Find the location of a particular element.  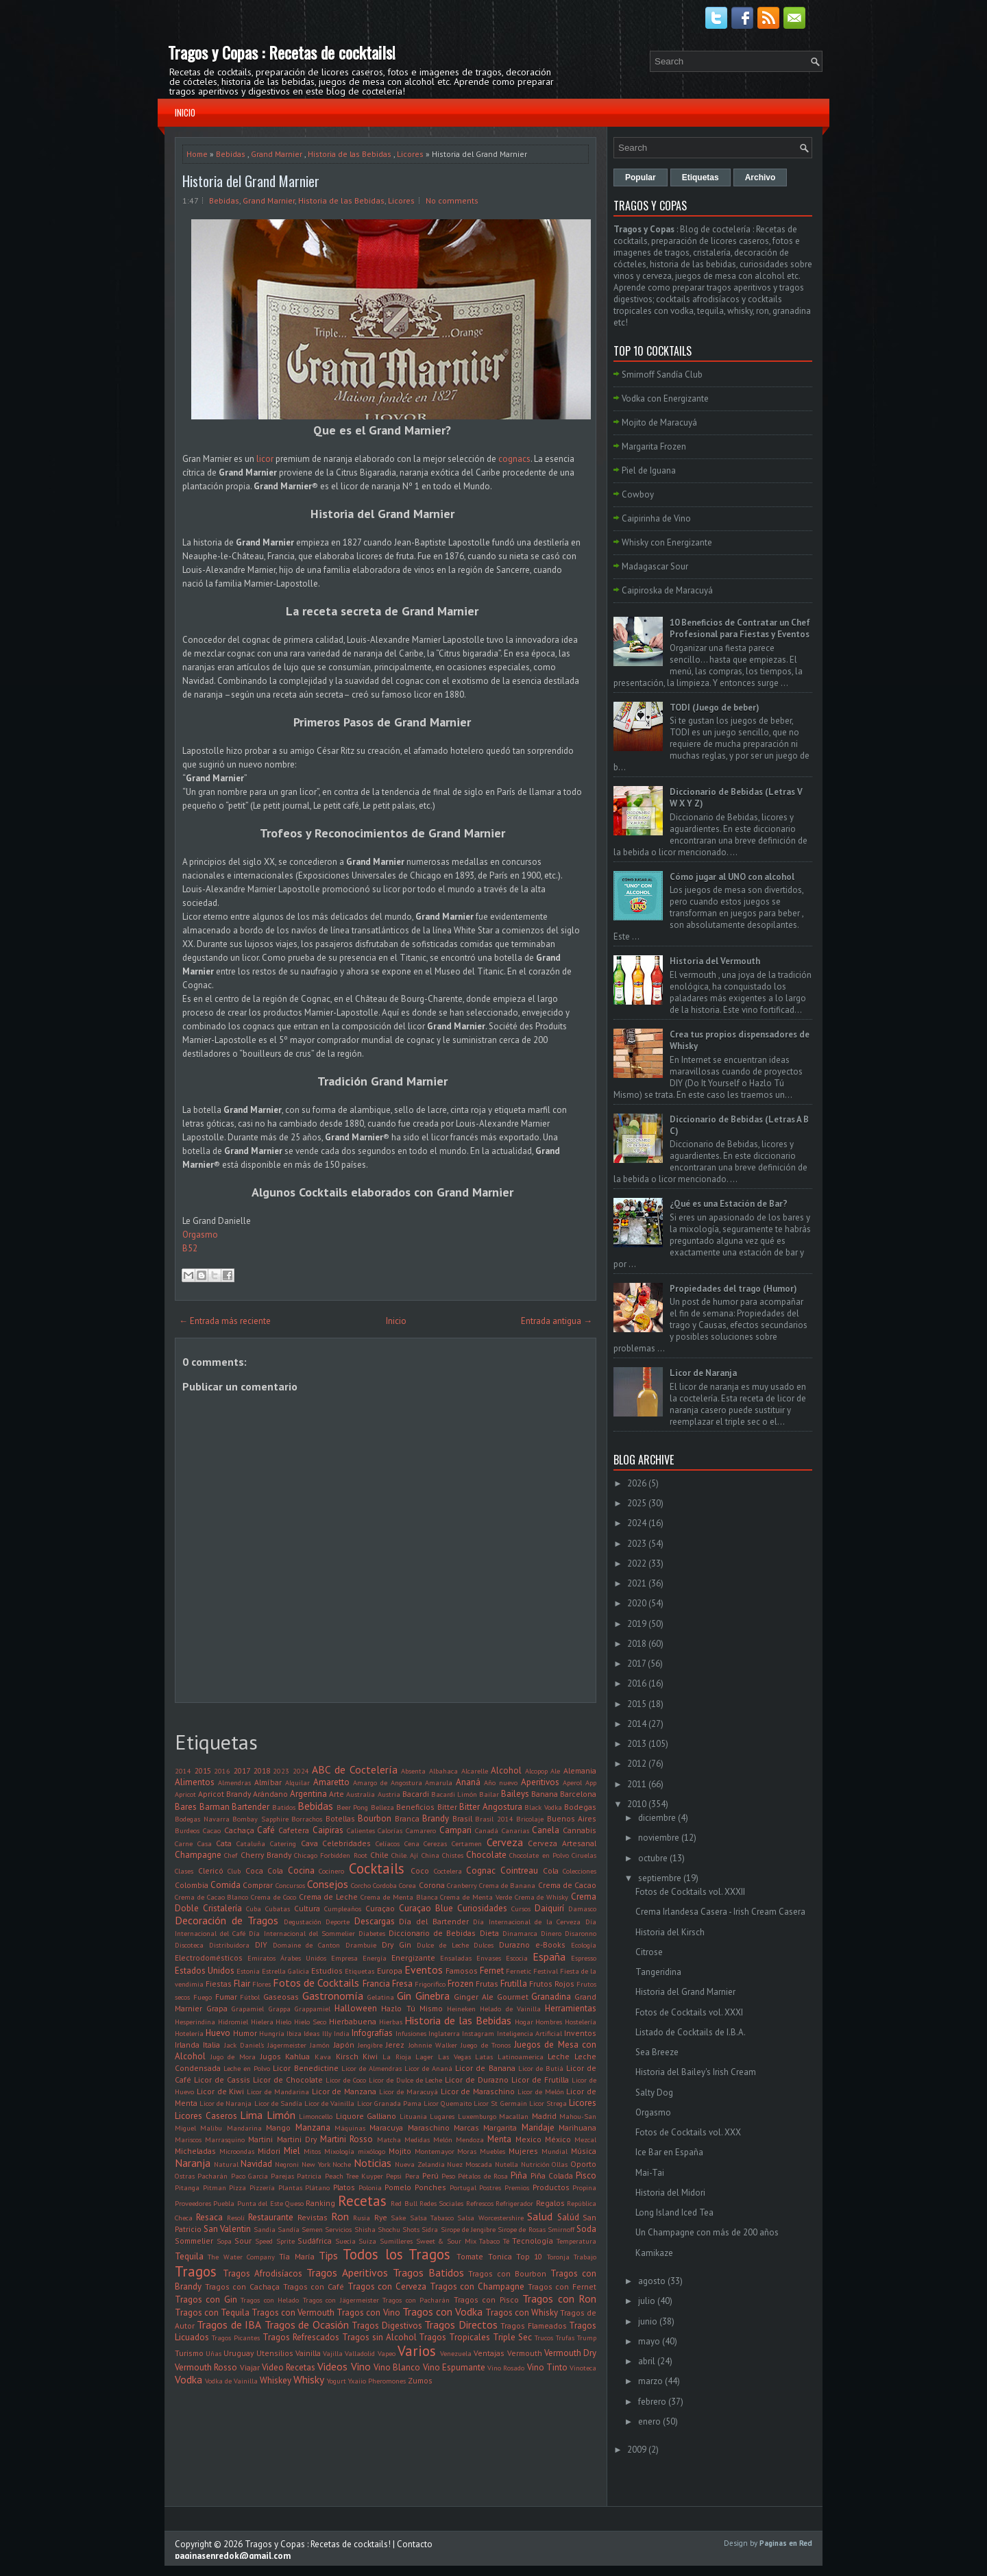

2021 is located at coordinates (636, 1583).